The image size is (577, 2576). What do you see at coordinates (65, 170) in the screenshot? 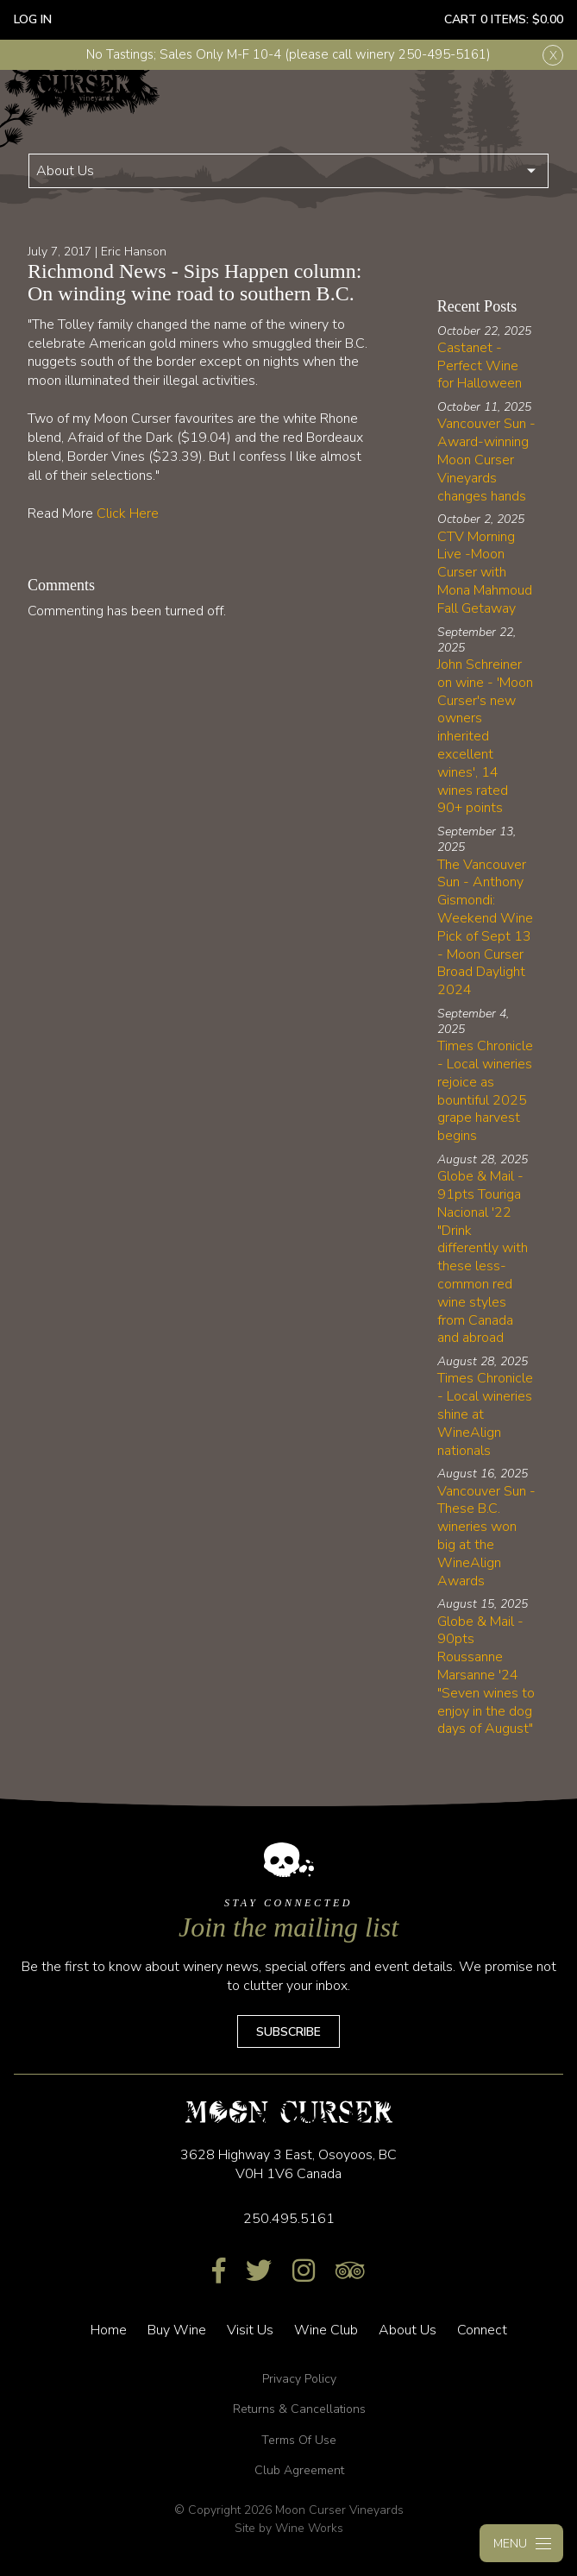
I see `About Us` at bounding box center [65, 170].